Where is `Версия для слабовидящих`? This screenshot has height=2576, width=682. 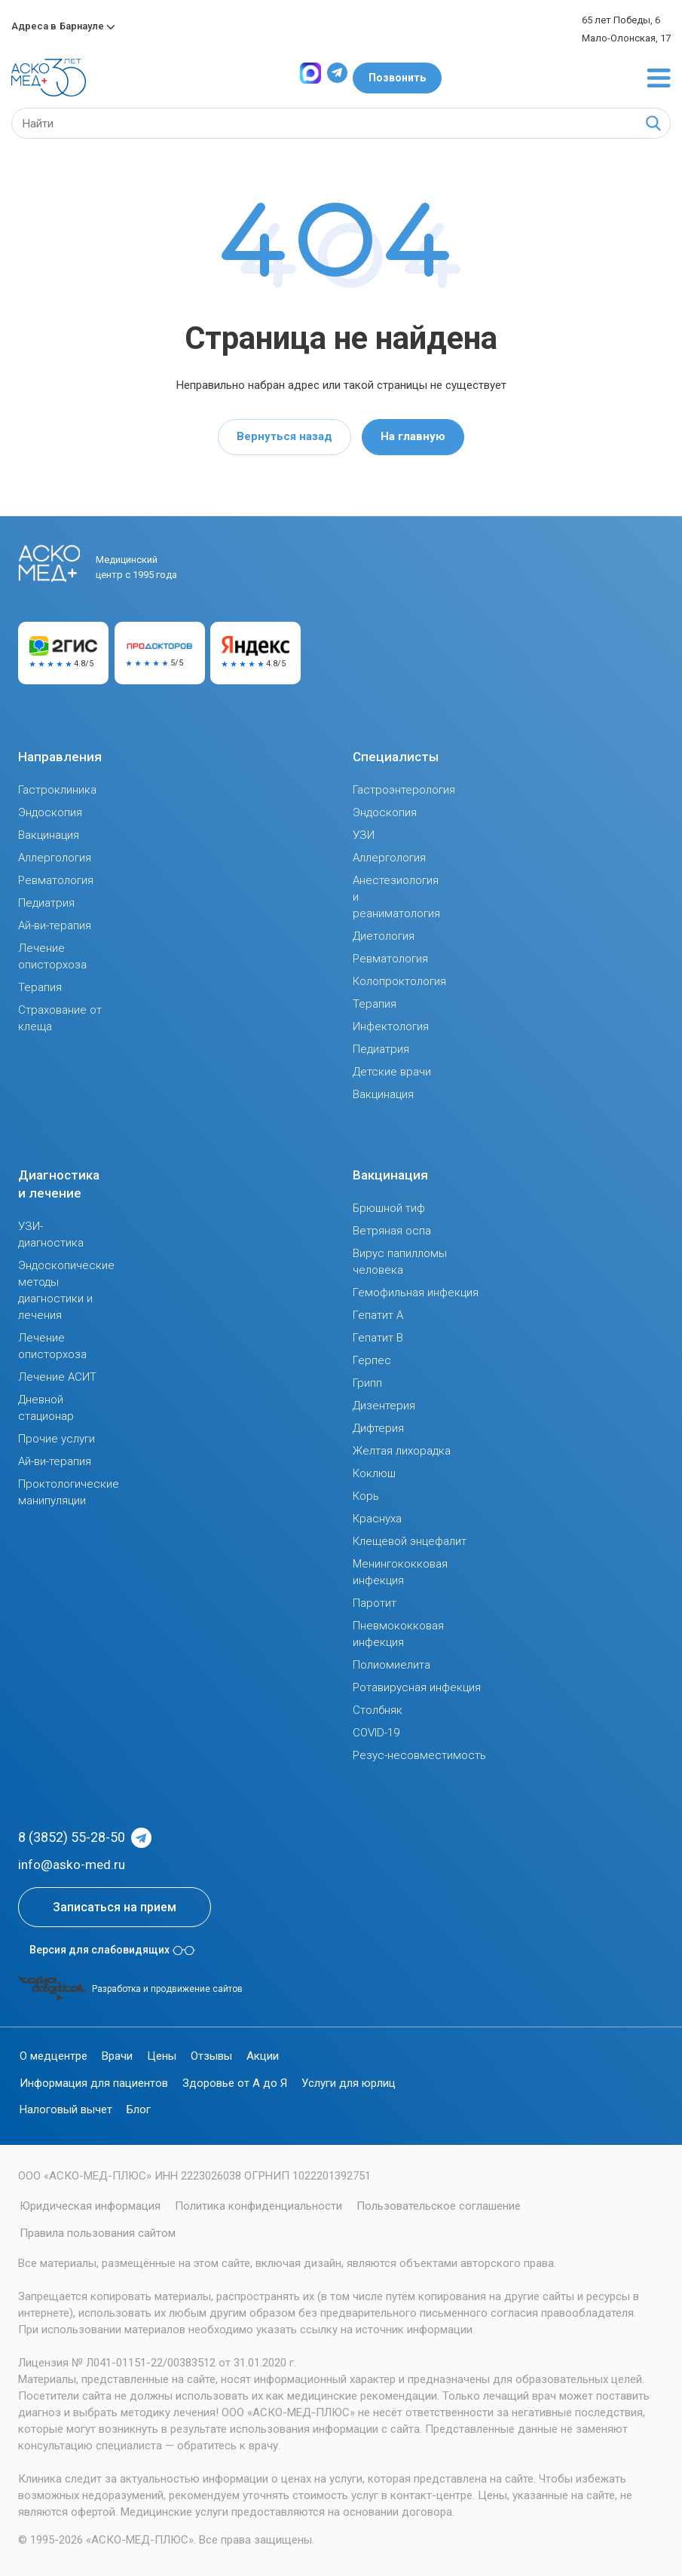
Версия для слабовидящих is located at coordinates (112, 1950).